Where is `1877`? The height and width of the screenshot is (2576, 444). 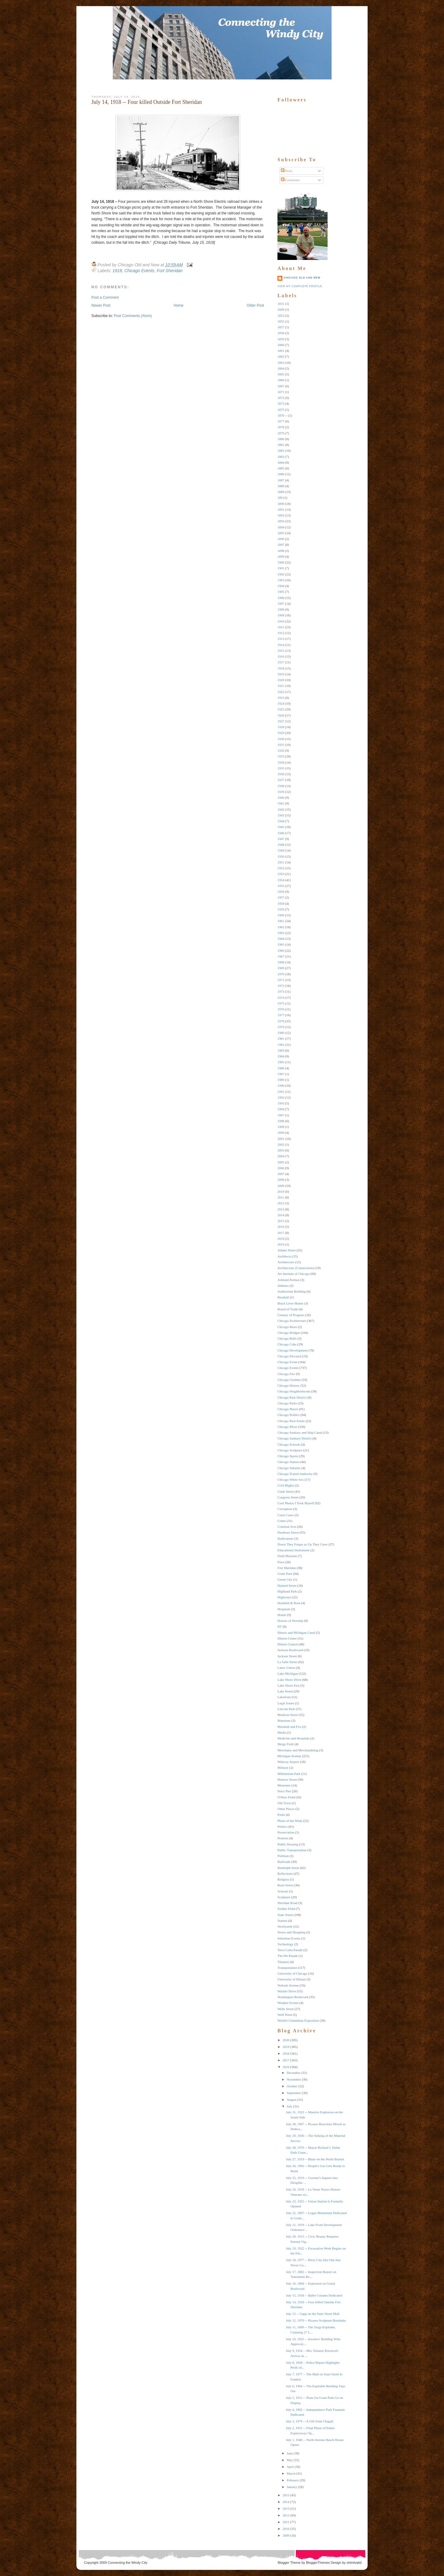 1877 is located at coordinates (280, 421).